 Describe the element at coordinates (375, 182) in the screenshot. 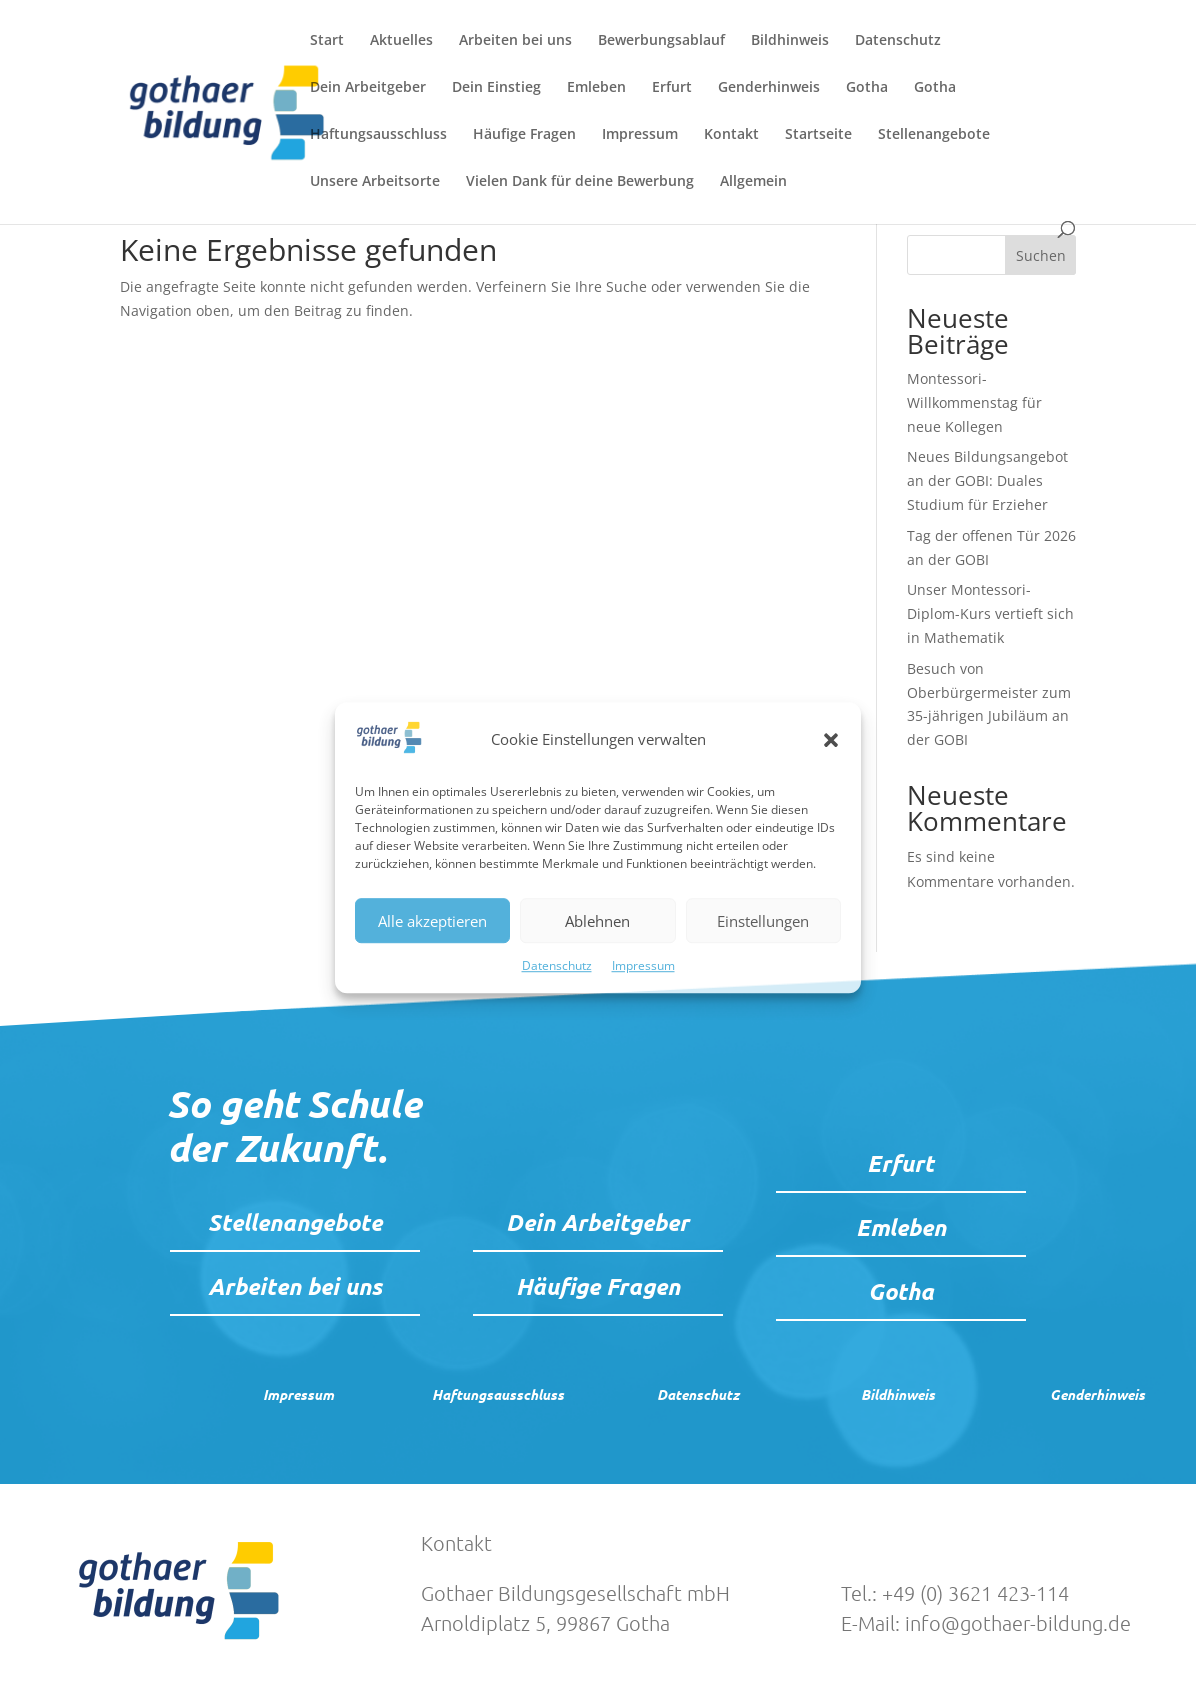

I see `Unsere Arbeitsorte` at that location.